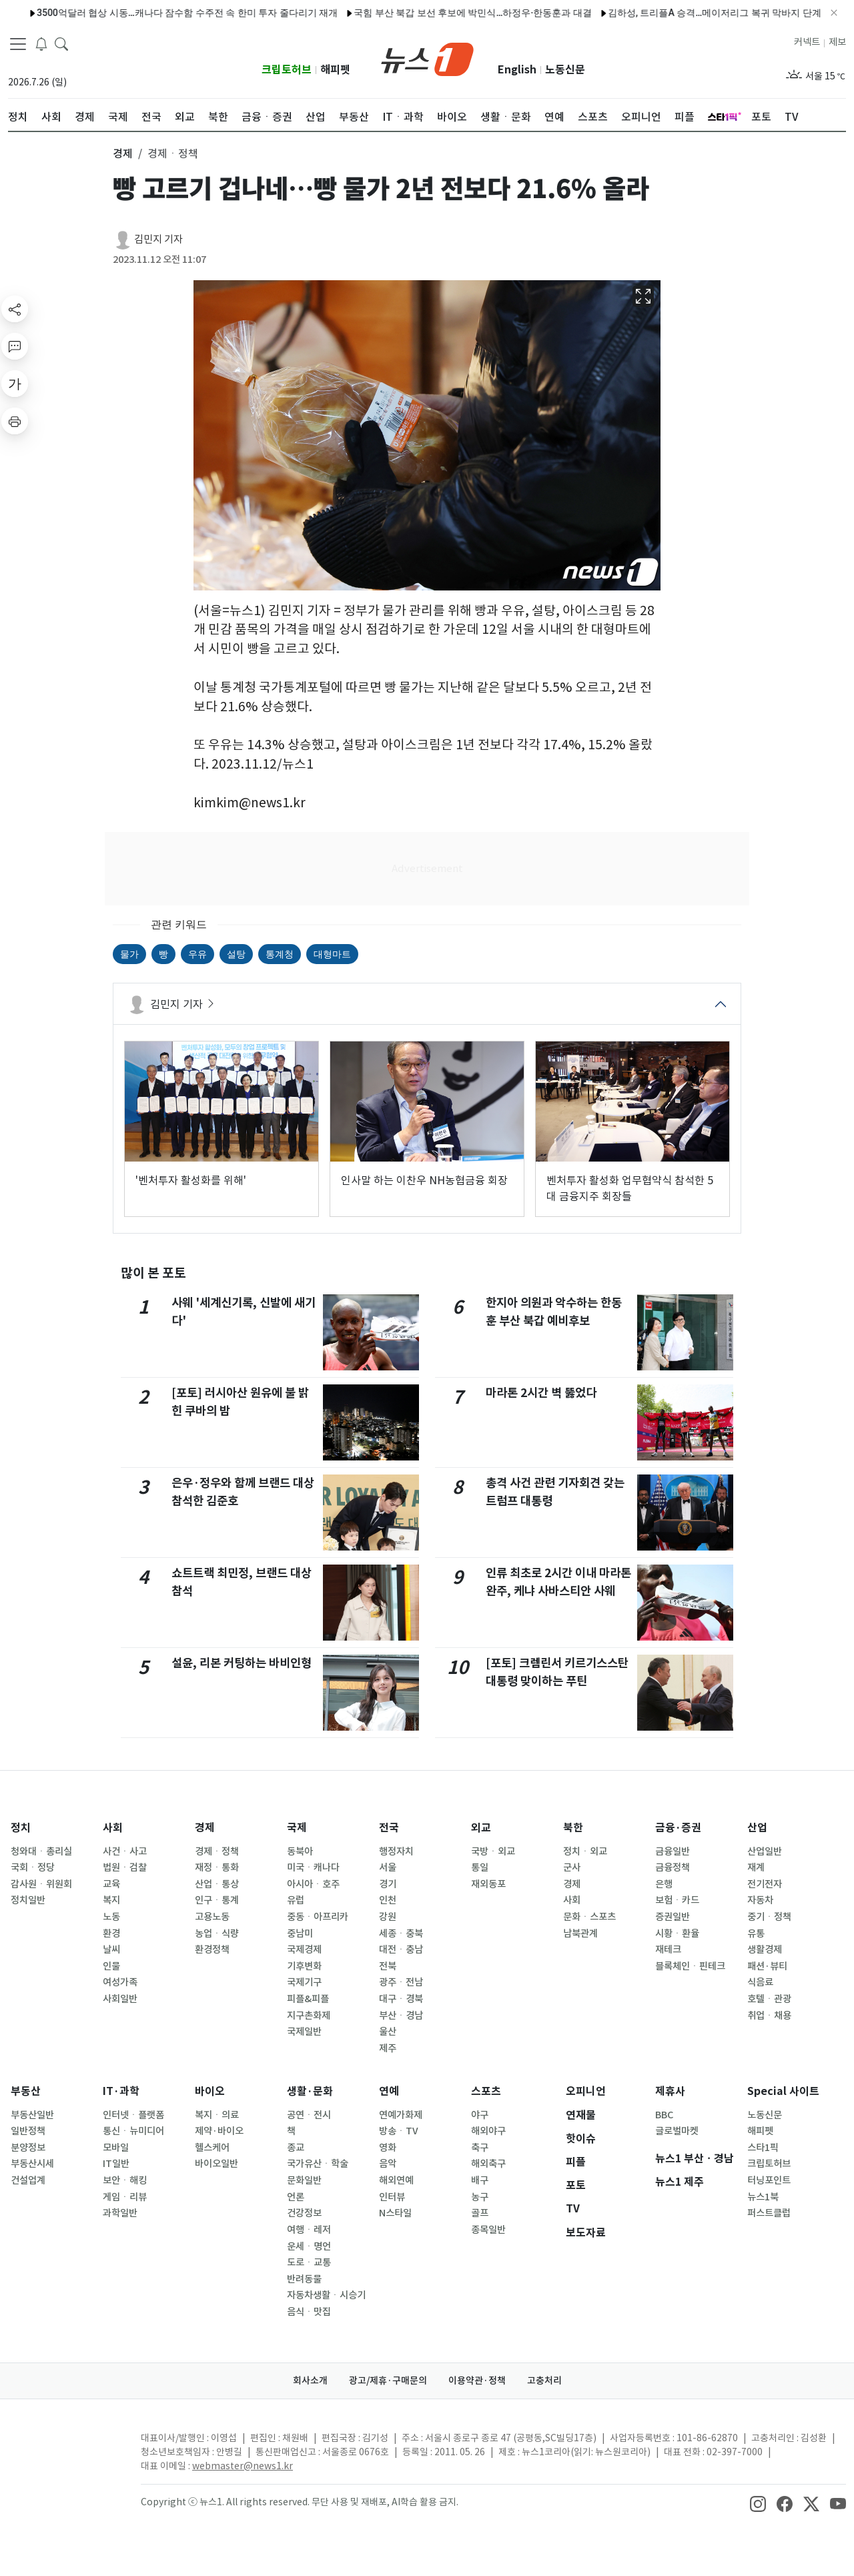  Describe the element at coordinates (571, 1867) in the screenshot. I see `군사` at that location.